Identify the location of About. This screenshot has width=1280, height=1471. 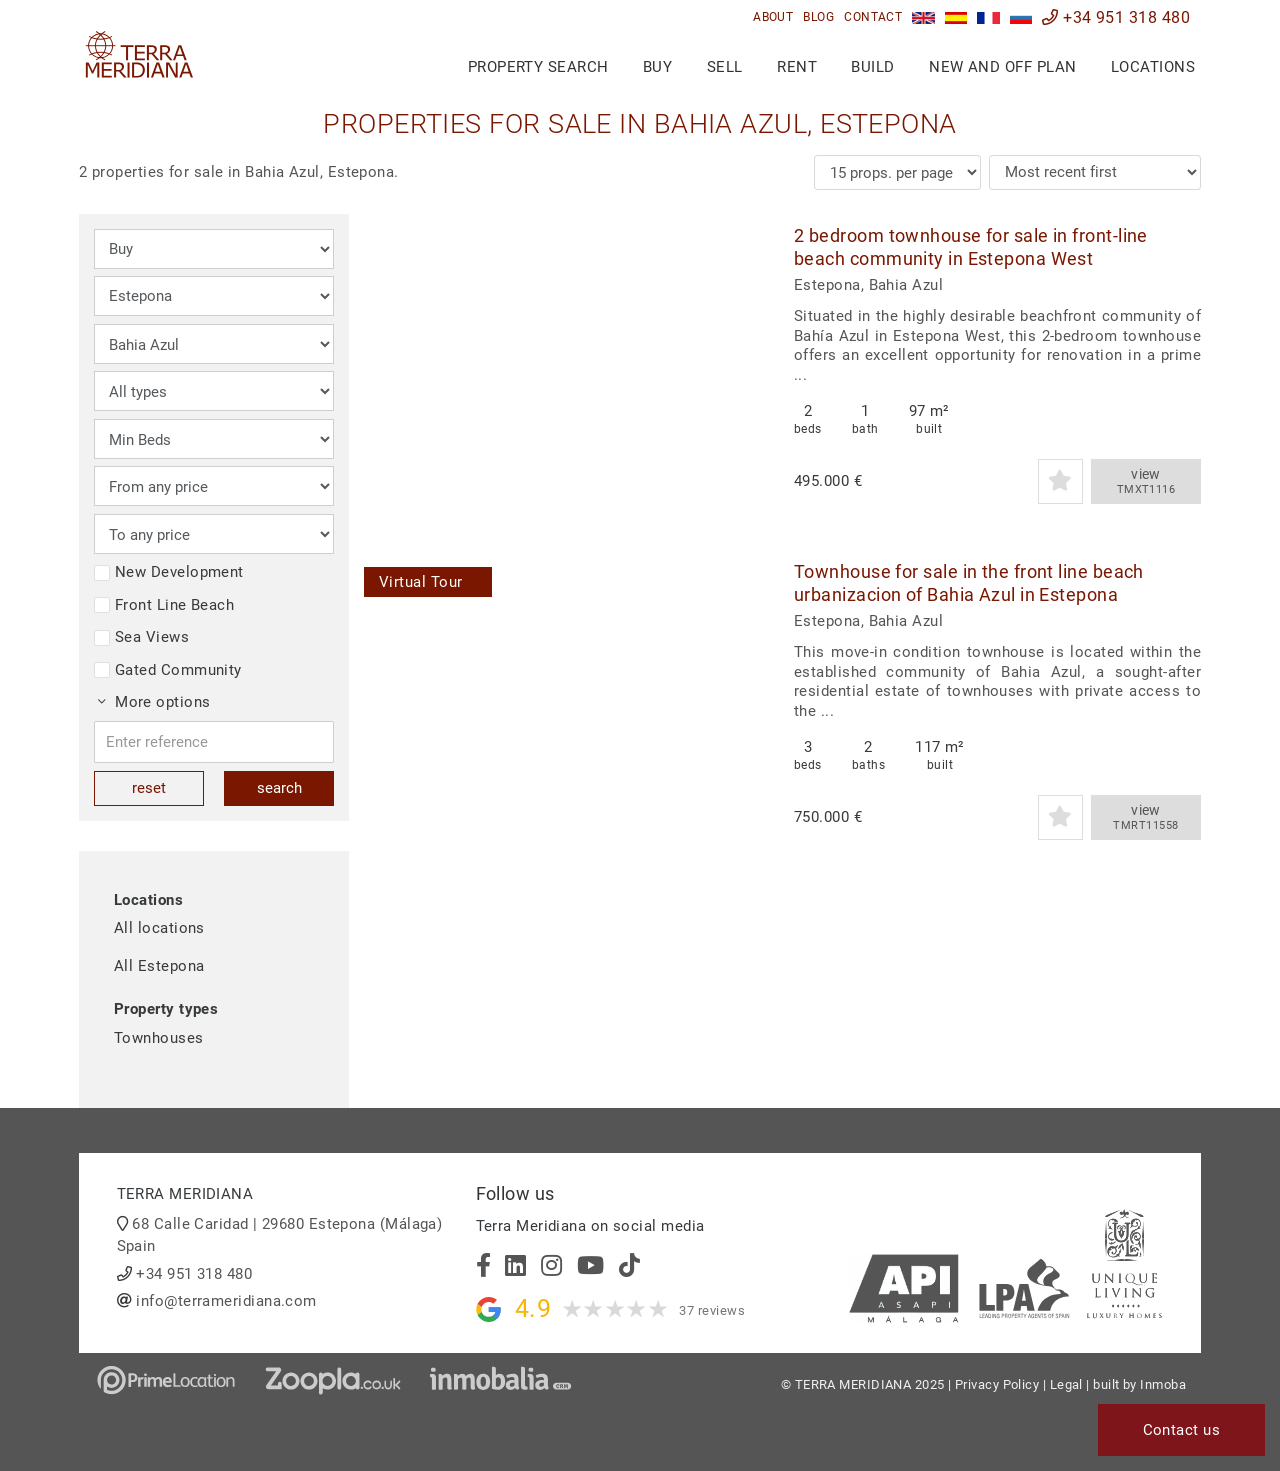
(773, 17).